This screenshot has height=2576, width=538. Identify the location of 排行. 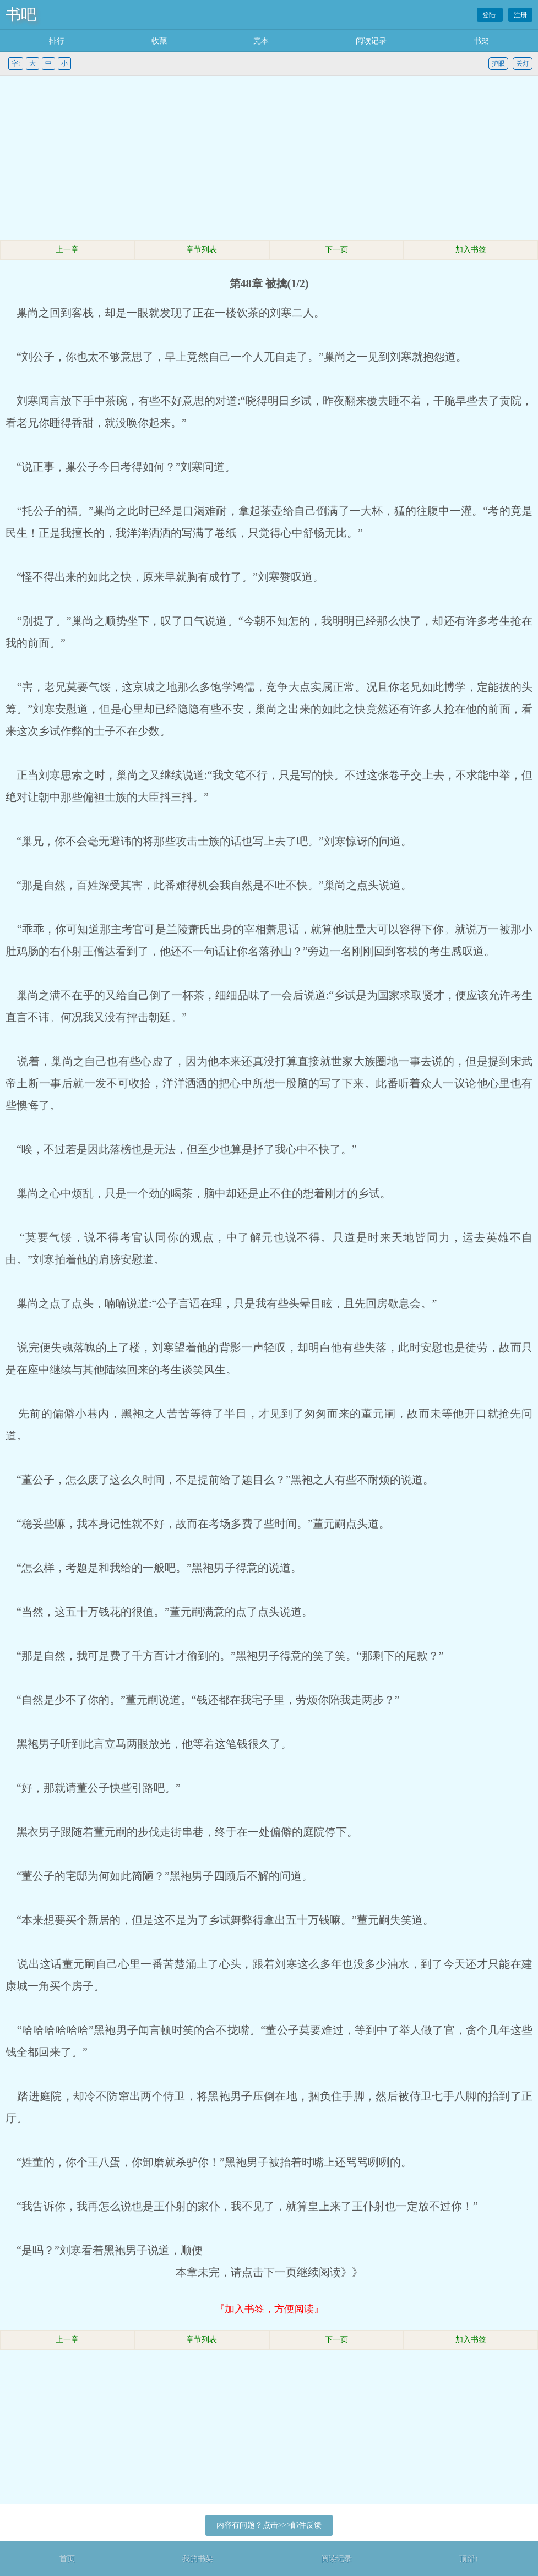
(56, 41).